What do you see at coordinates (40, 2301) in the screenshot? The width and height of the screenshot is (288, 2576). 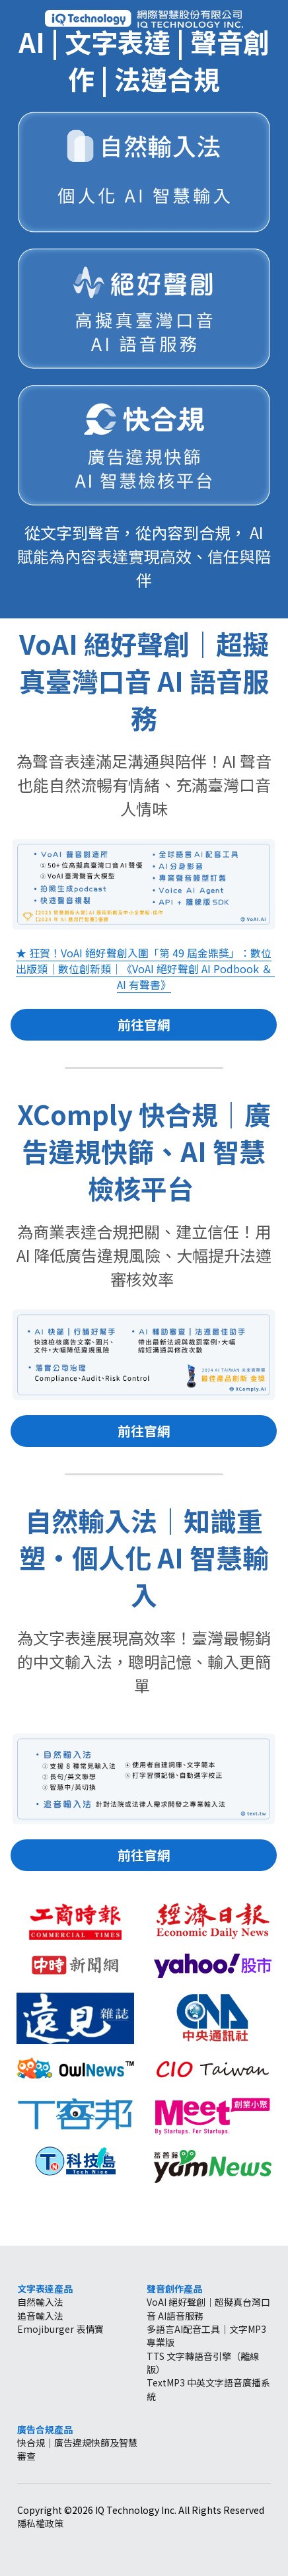 I see `自然輸入法` at bounding box center [40, 2301].